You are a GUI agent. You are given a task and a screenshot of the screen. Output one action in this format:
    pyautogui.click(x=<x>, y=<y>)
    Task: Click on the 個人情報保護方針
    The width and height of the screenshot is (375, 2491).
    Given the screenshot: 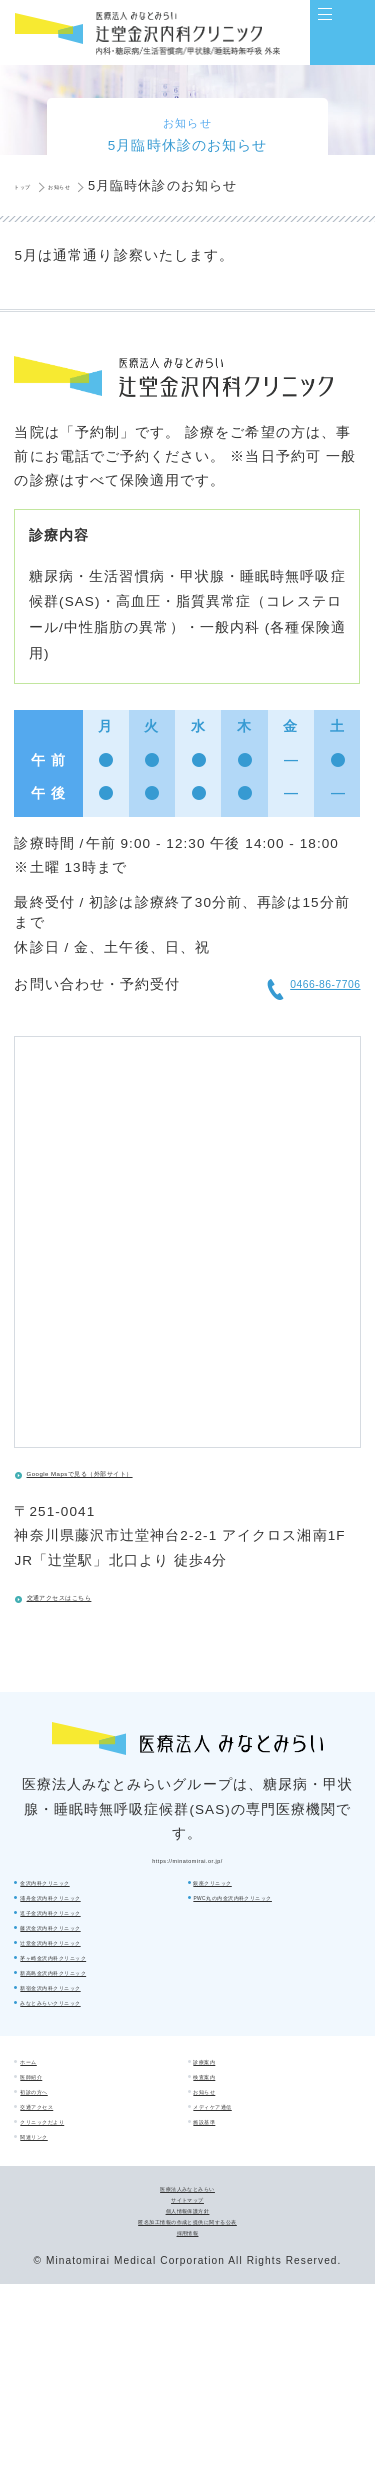 What is the action you would take?
    pyautogui.click(x=187, y=2386)
    